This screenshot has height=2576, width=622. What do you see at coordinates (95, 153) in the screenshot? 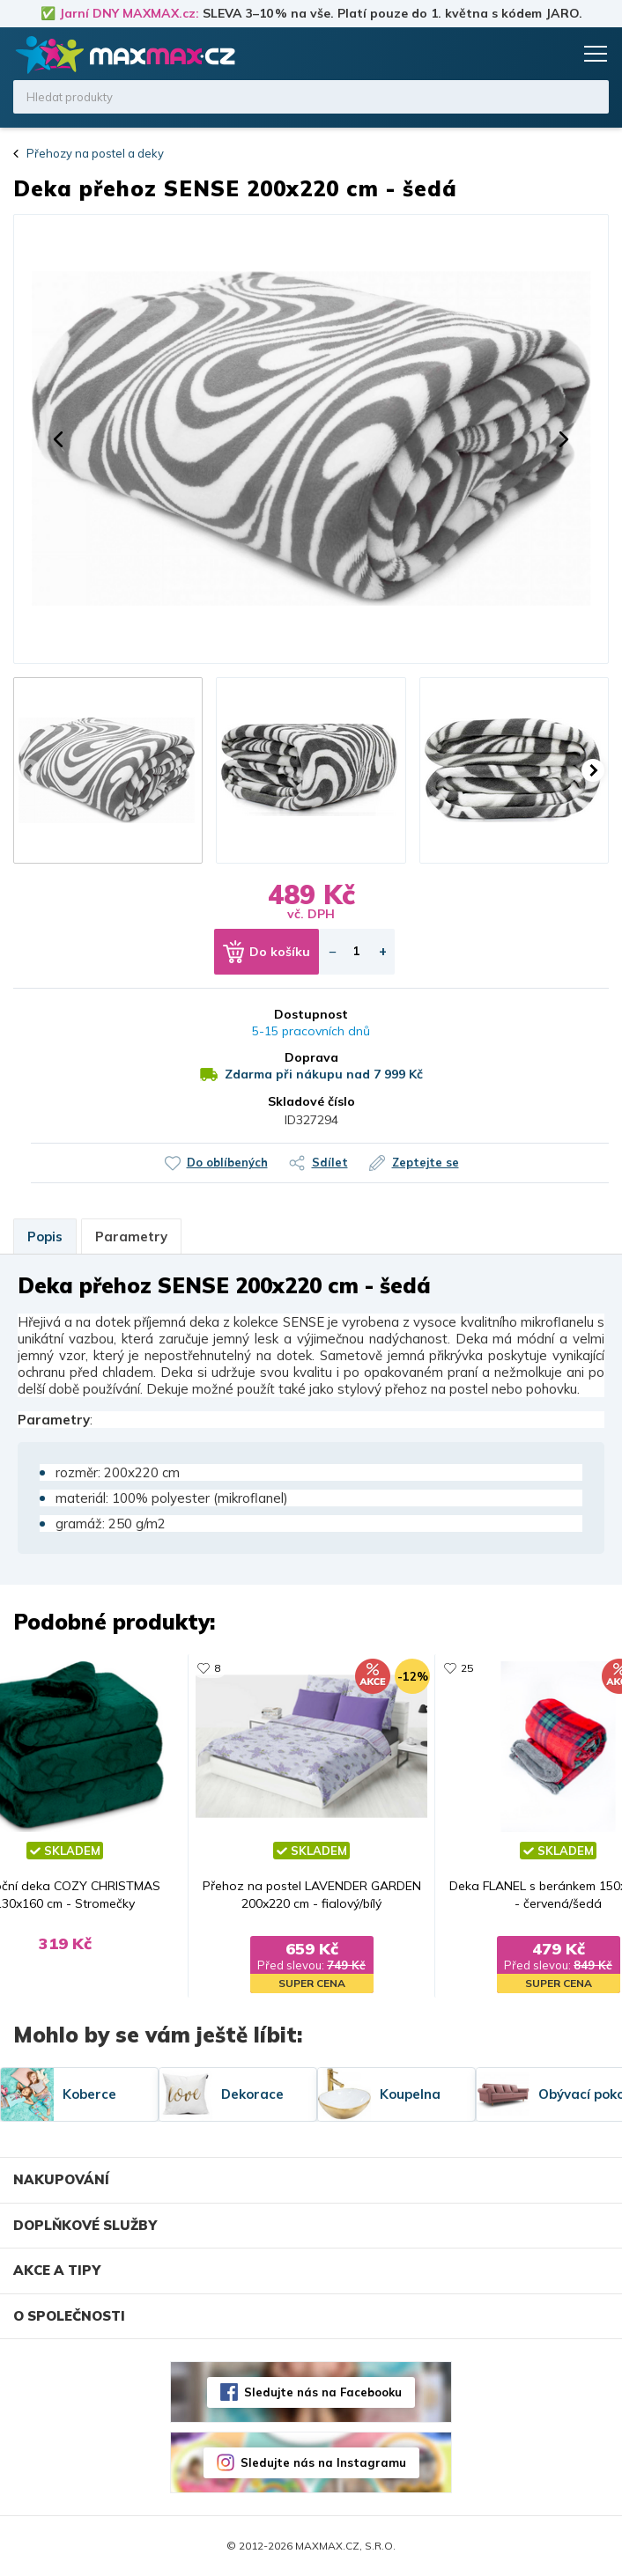
I see `Přehozy na postel a deky` at bounding box center [95, 153].